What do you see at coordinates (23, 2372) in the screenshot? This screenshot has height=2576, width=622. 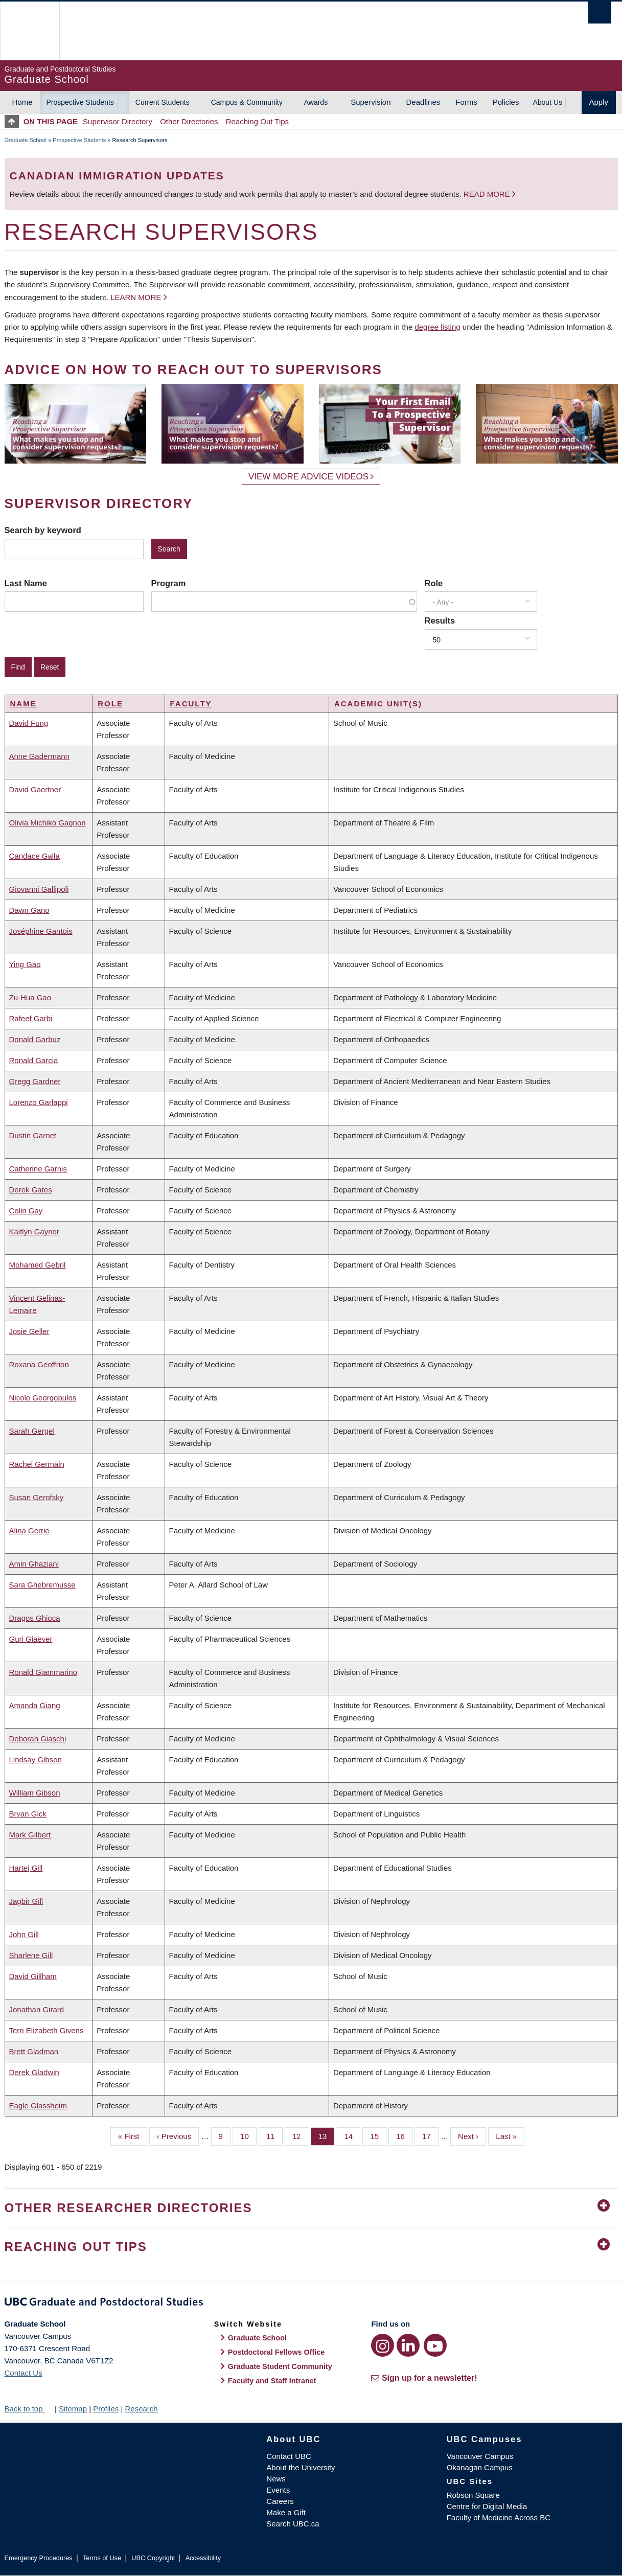 I see `Contact Us` at bounding box center [23, 2372].